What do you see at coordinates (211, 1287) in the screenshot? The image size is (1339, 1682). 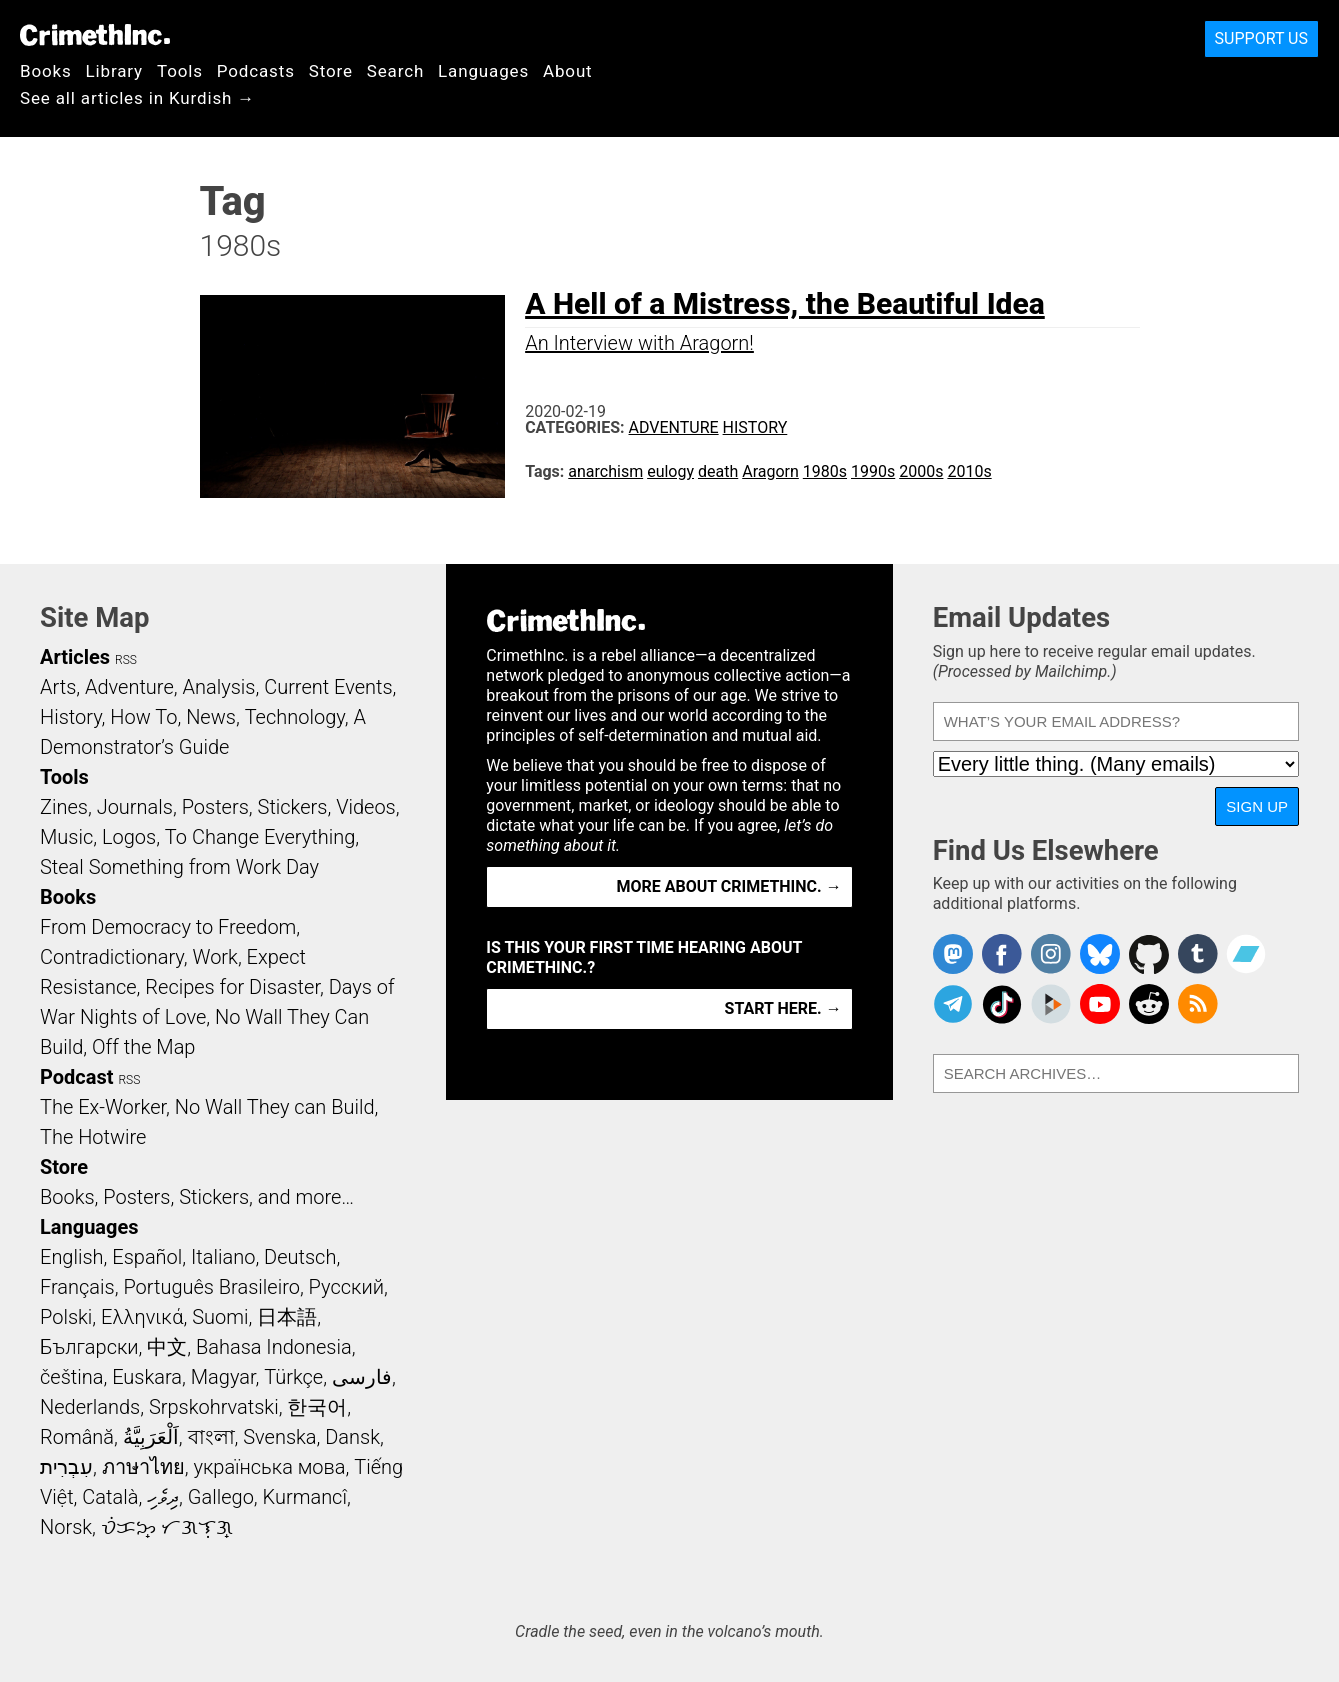 I see `Português Brasileiro` at bounding box center [211, 1287].